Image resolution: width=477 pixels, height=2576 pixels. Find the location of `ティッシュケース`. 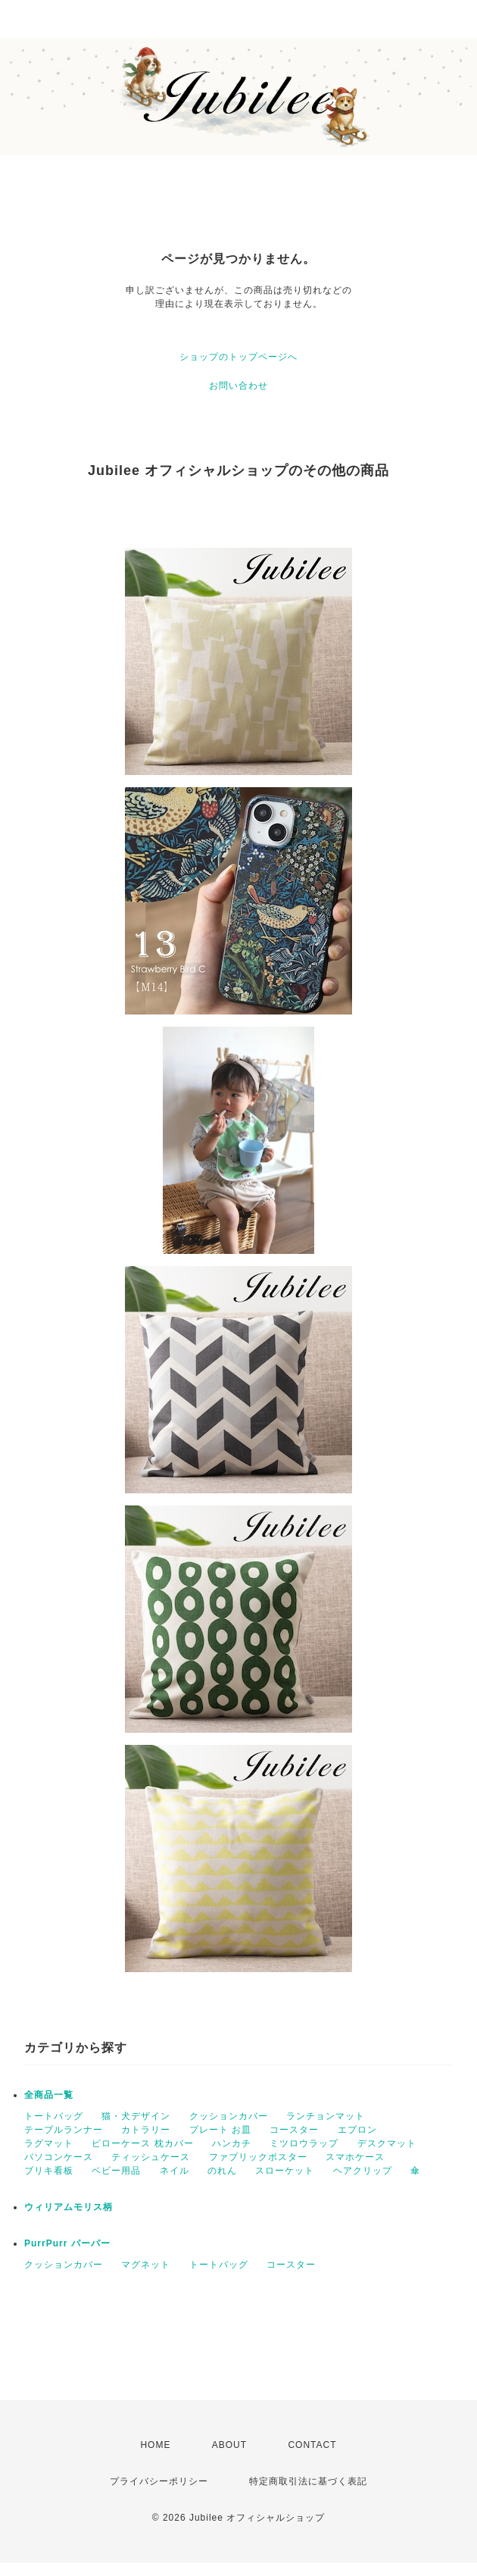

ティッシュケース is located at coordinates (150, 2157).